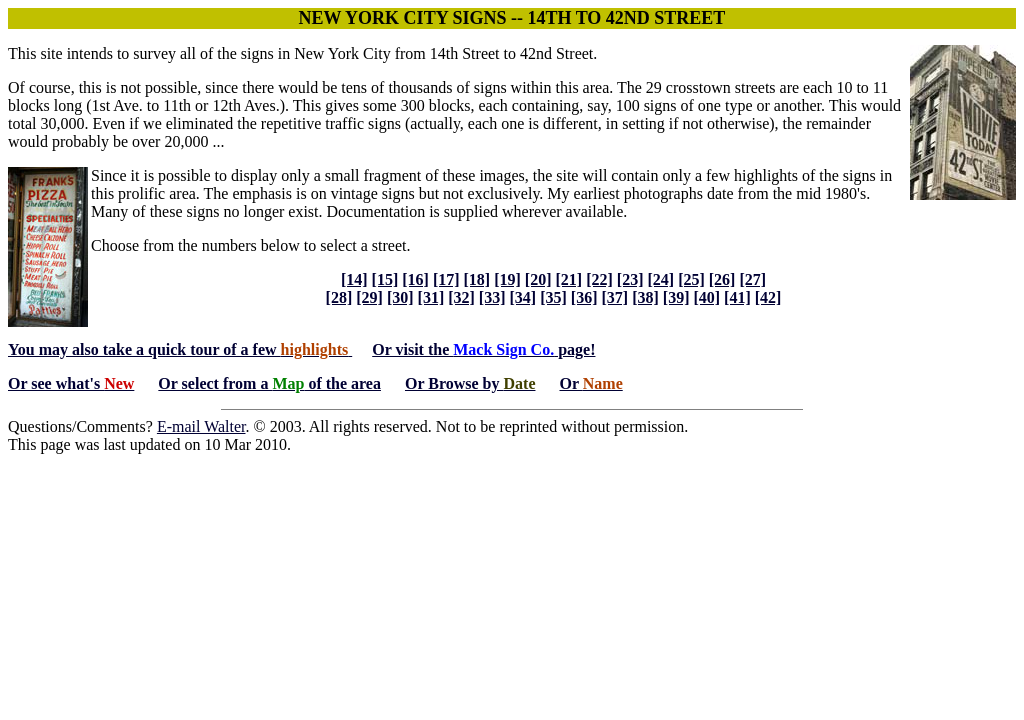  I want to click on [27], so click(752, 279).